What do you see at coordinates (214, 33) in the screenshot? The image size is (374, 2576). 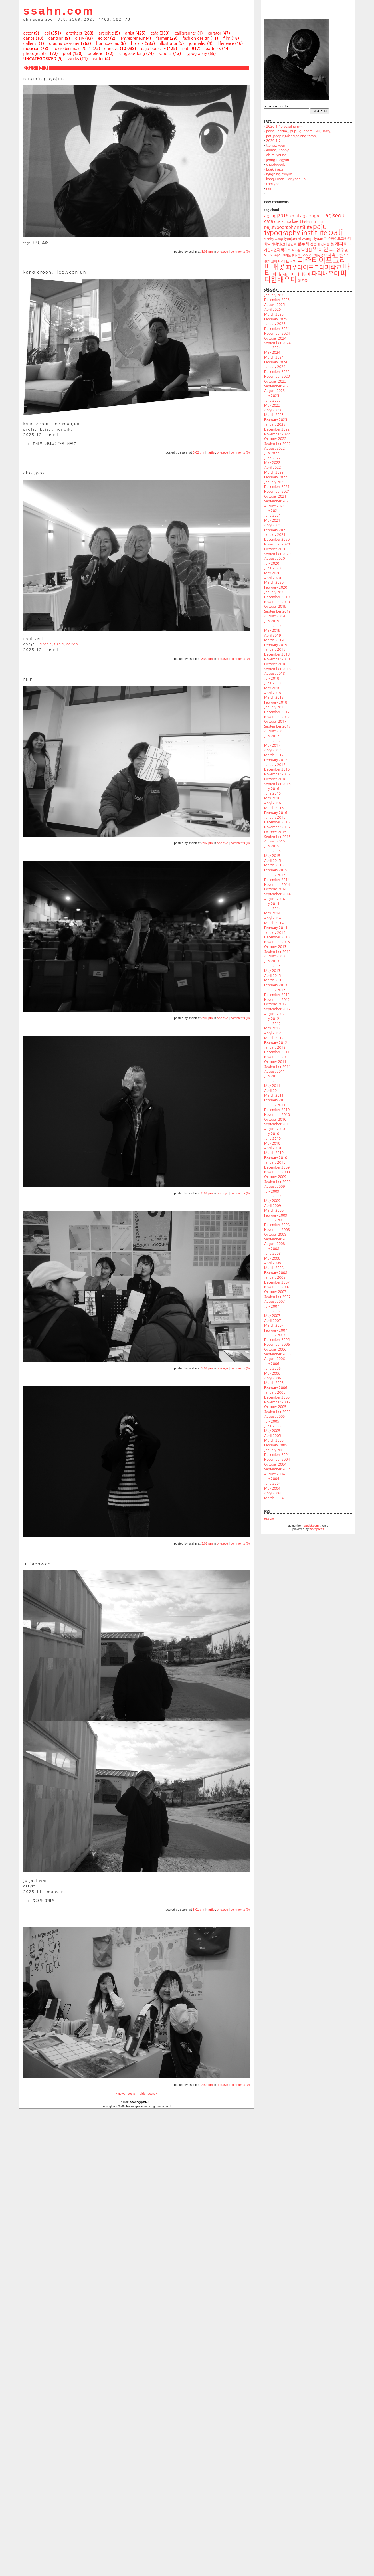 I see `curator` at bounding box center [214, 33].